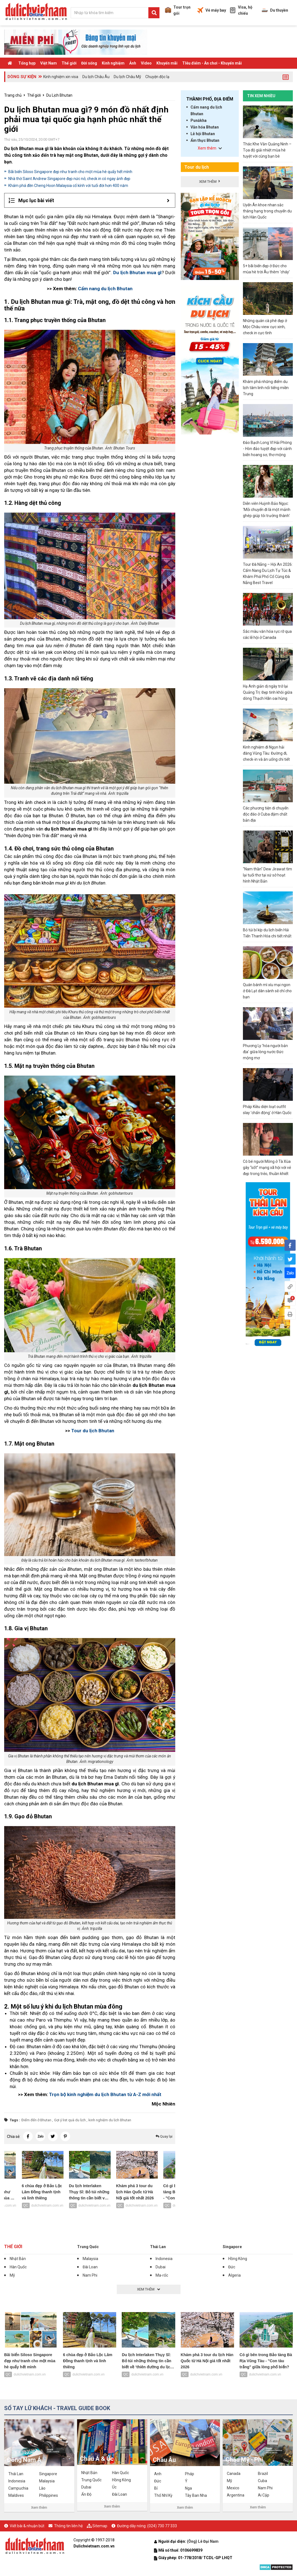  What do you see at coordinates (164, 2258) in the screenshot?
I see `Indonesia` at bounding box center [164, 2258].